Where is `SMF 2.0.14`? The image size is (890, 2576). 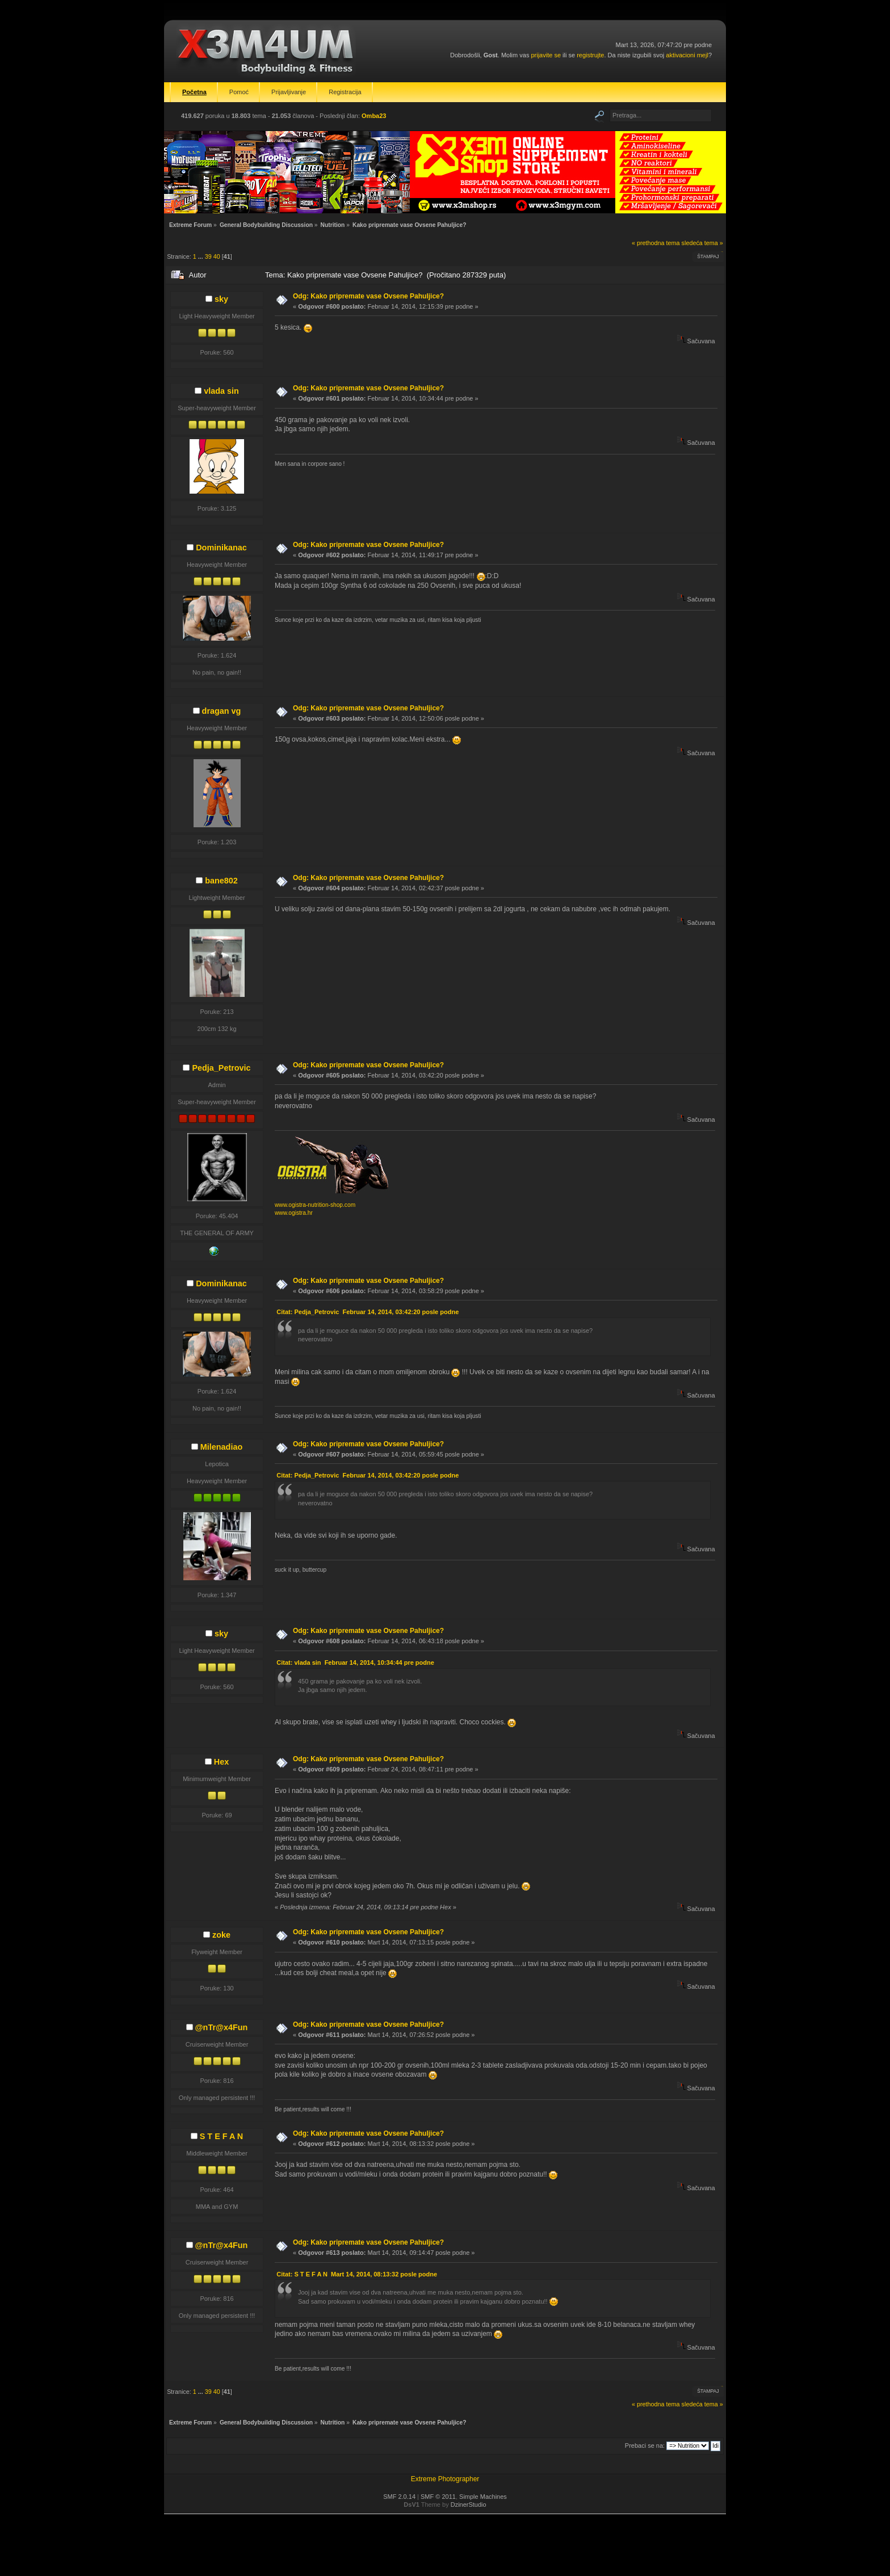 SMF 2.0.14 is located at coordinates (399, 2496).